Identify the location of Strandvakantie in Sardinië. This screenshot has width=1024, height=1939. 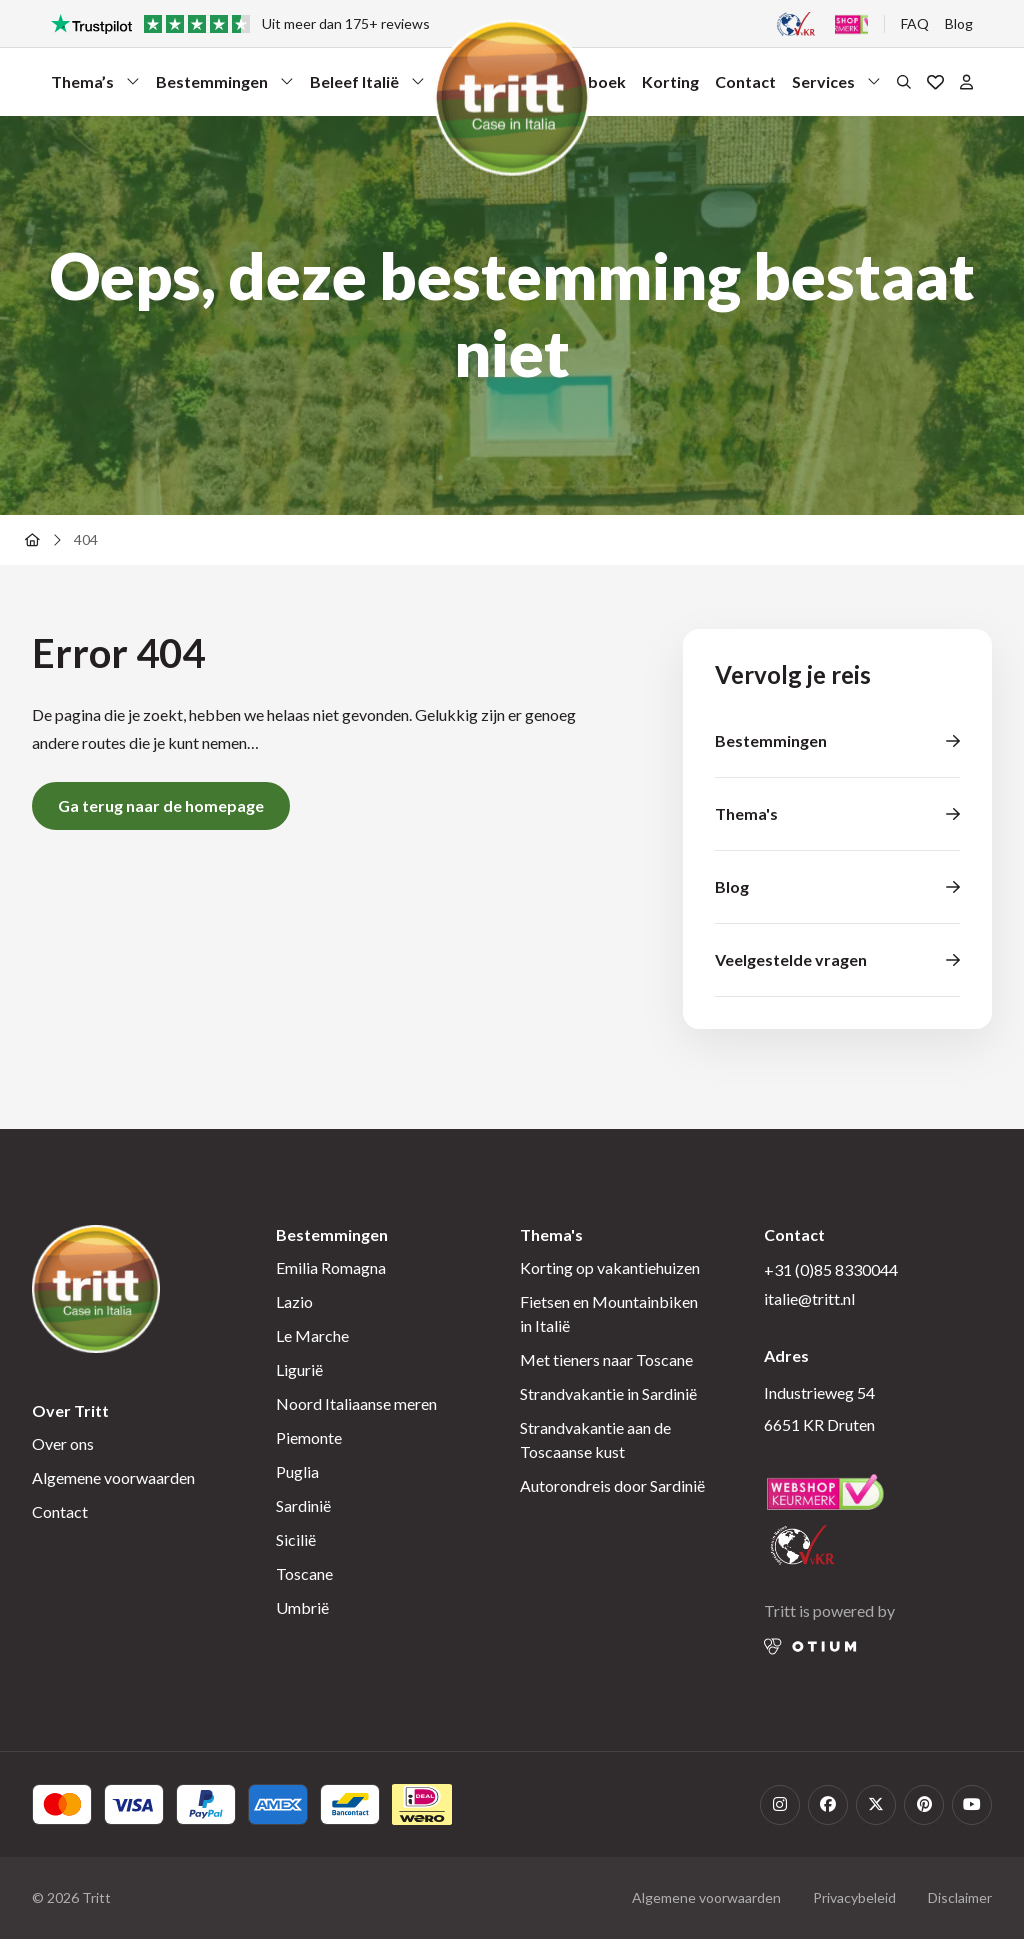
(608, 1393).